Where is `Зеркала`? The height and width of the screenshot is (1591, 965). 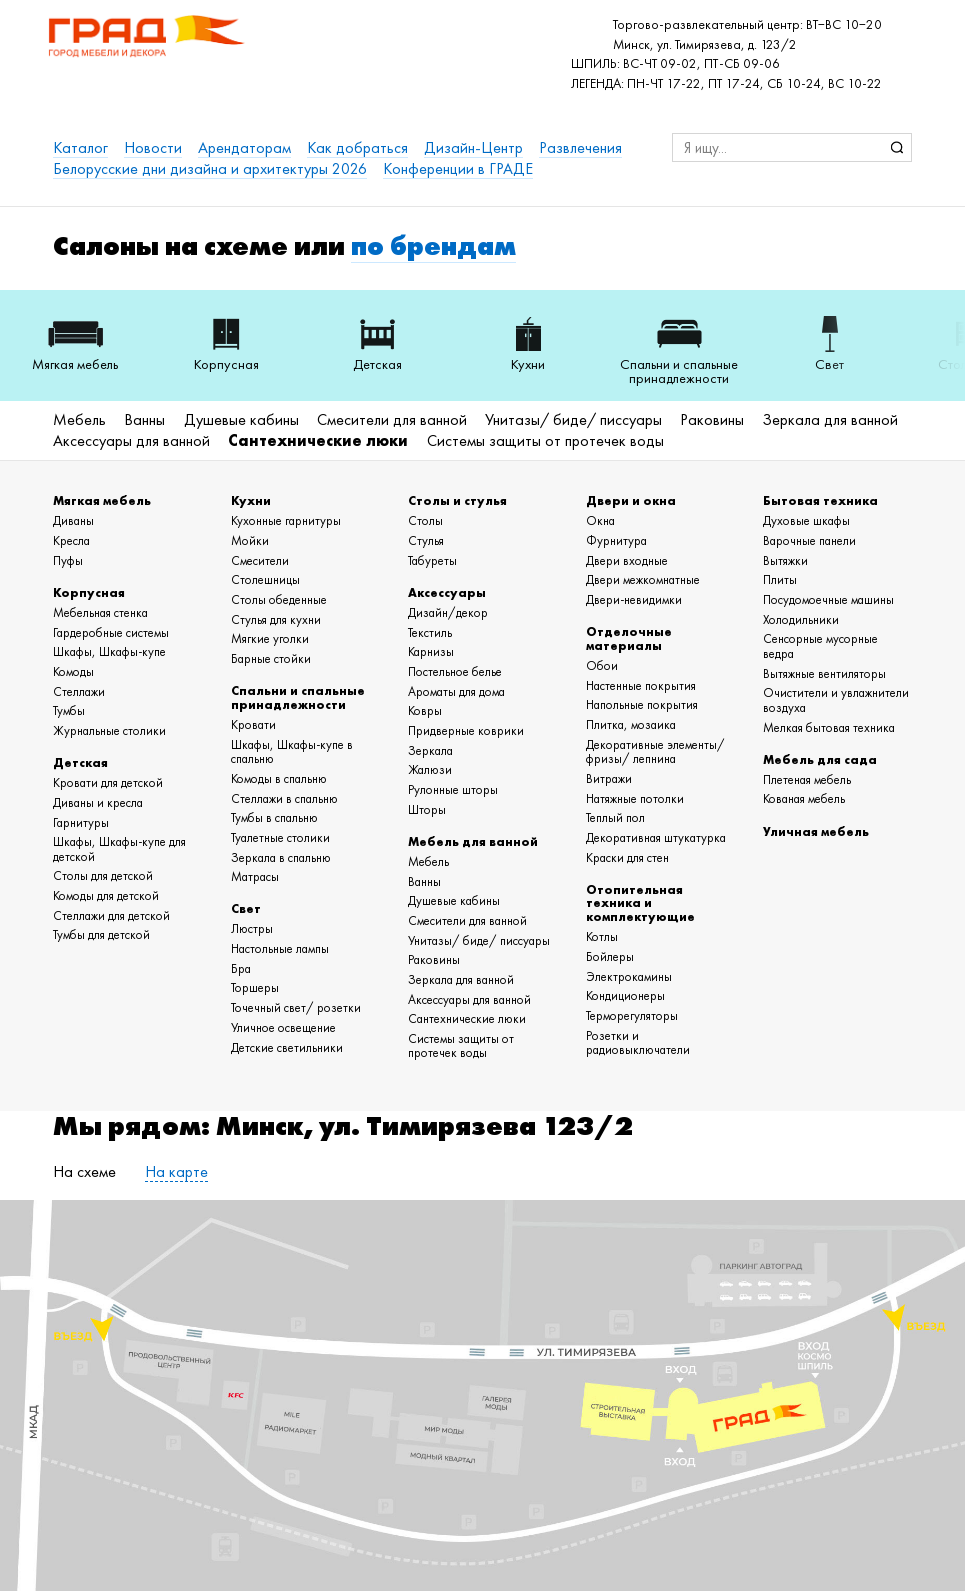 Зеркала is located at coordinates (430, 750).